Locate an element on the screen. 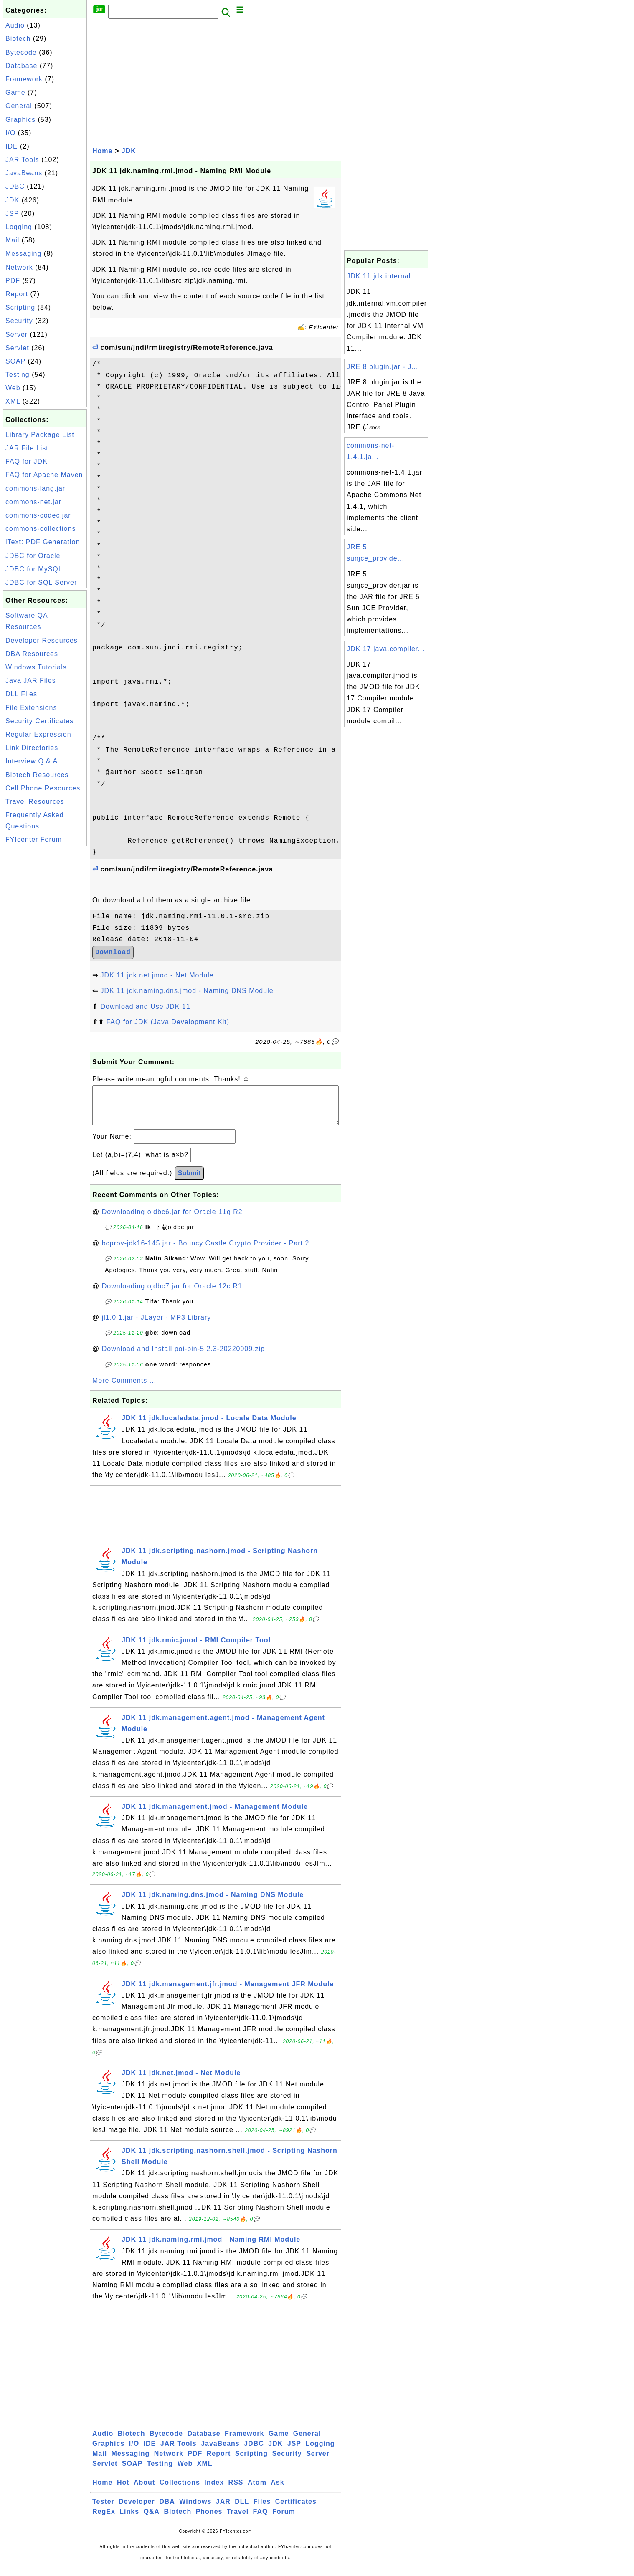 This screenshot has height=2576, width=634. SOAP is located at coordinates (15, 361).